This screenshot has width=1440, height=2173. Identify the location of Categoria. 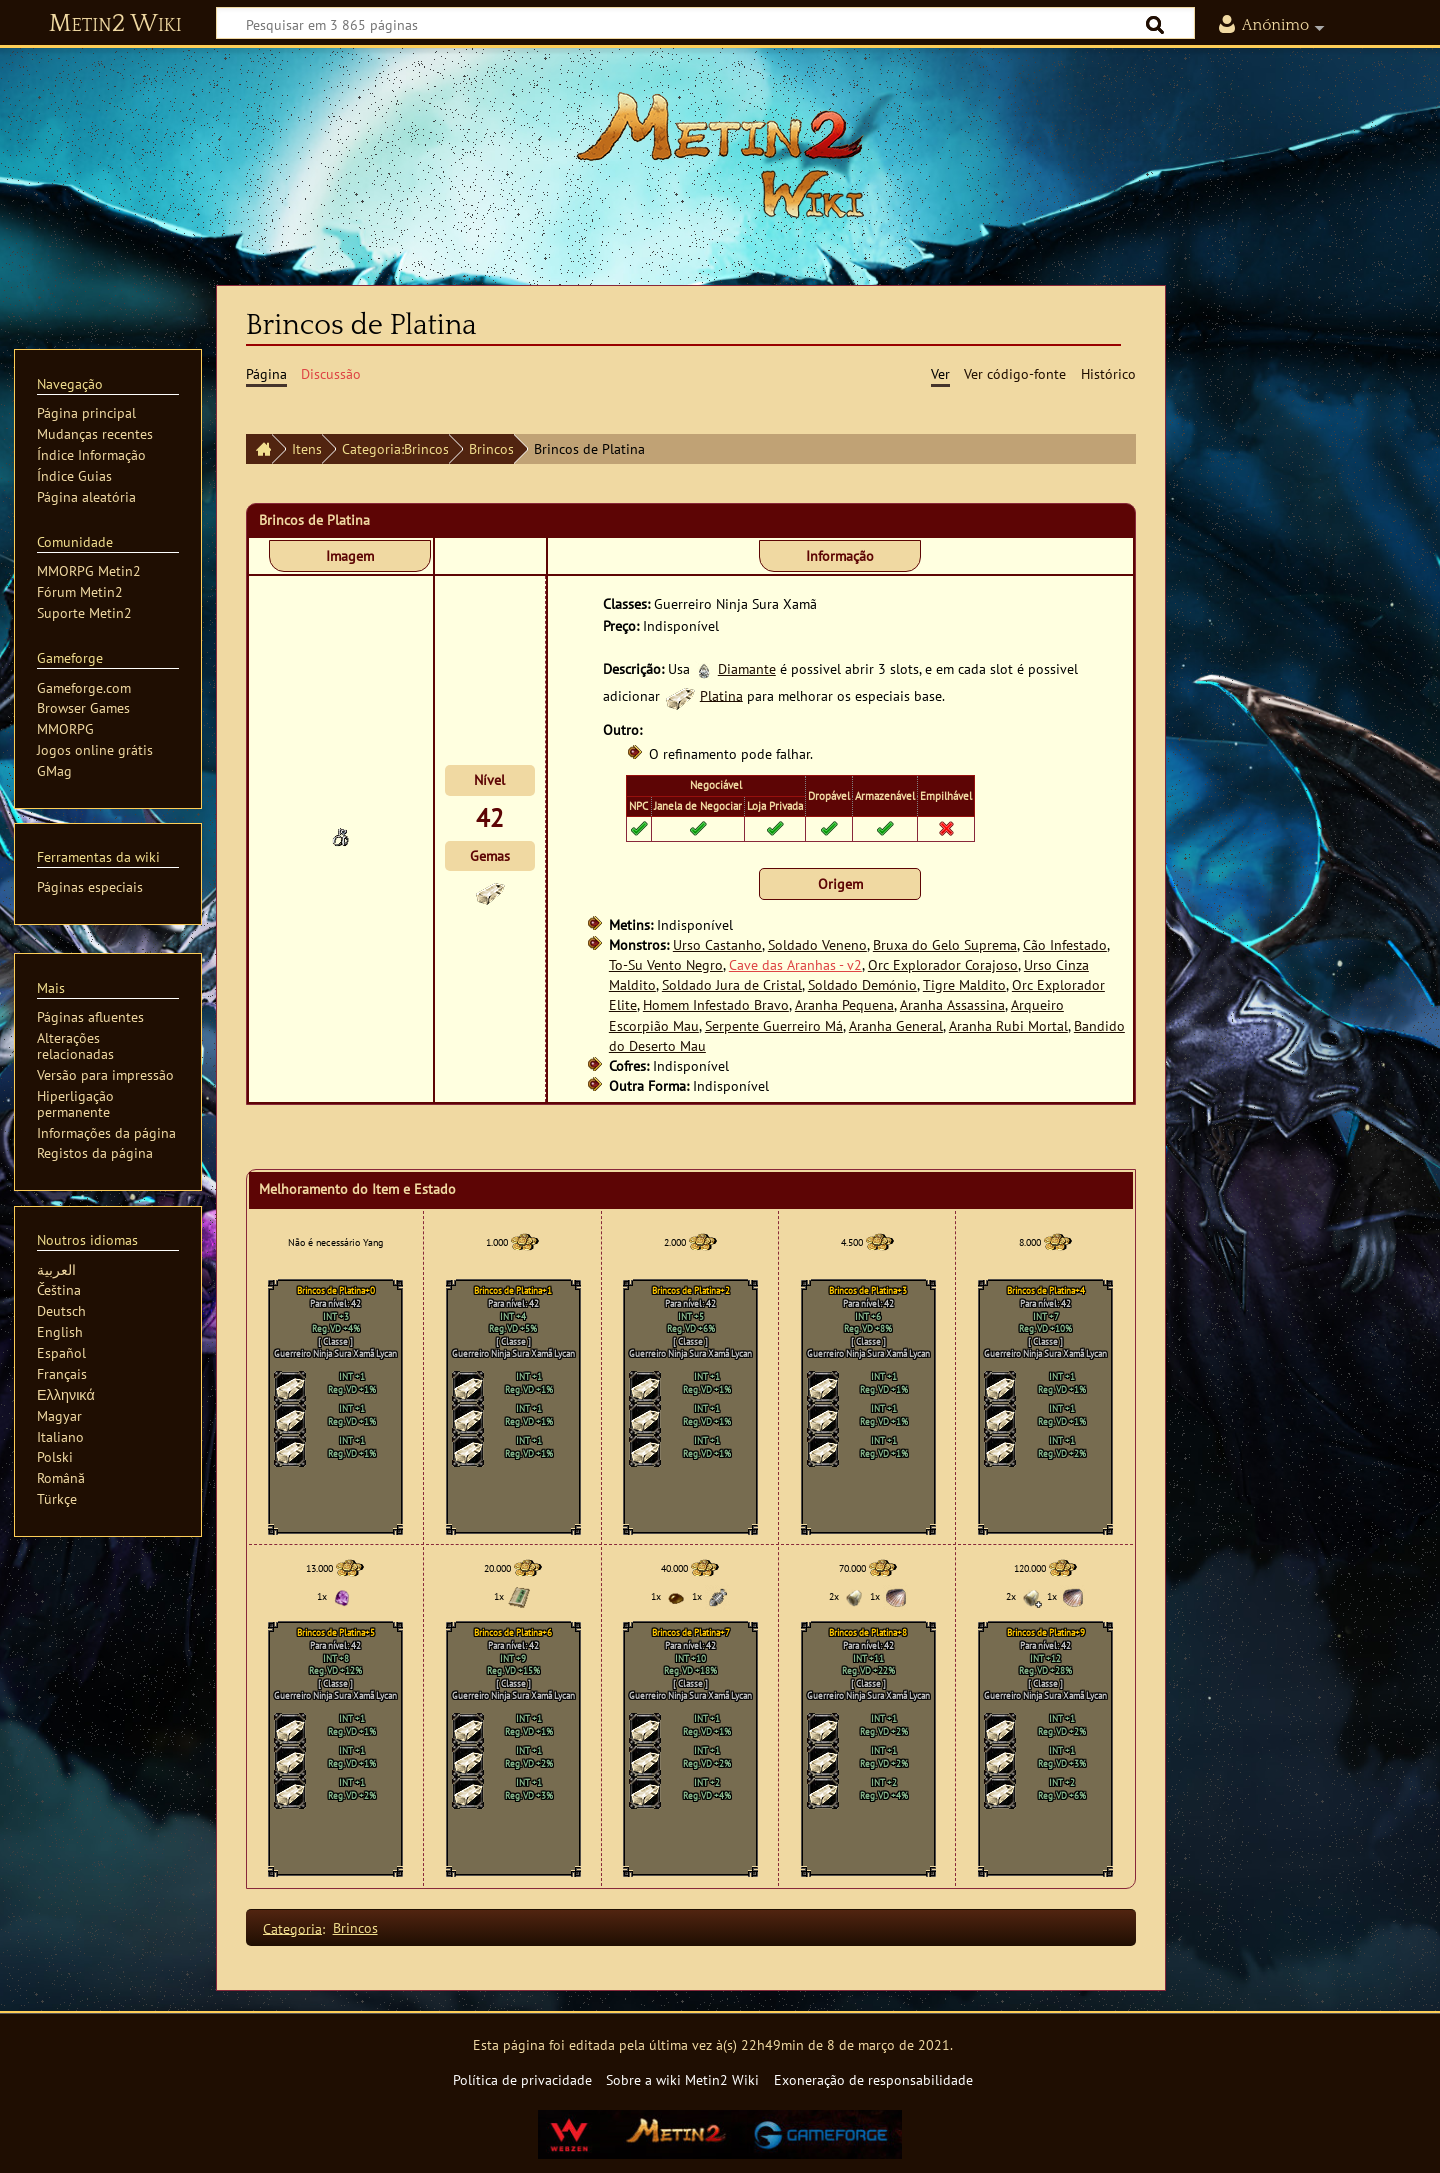
(292, 1927).